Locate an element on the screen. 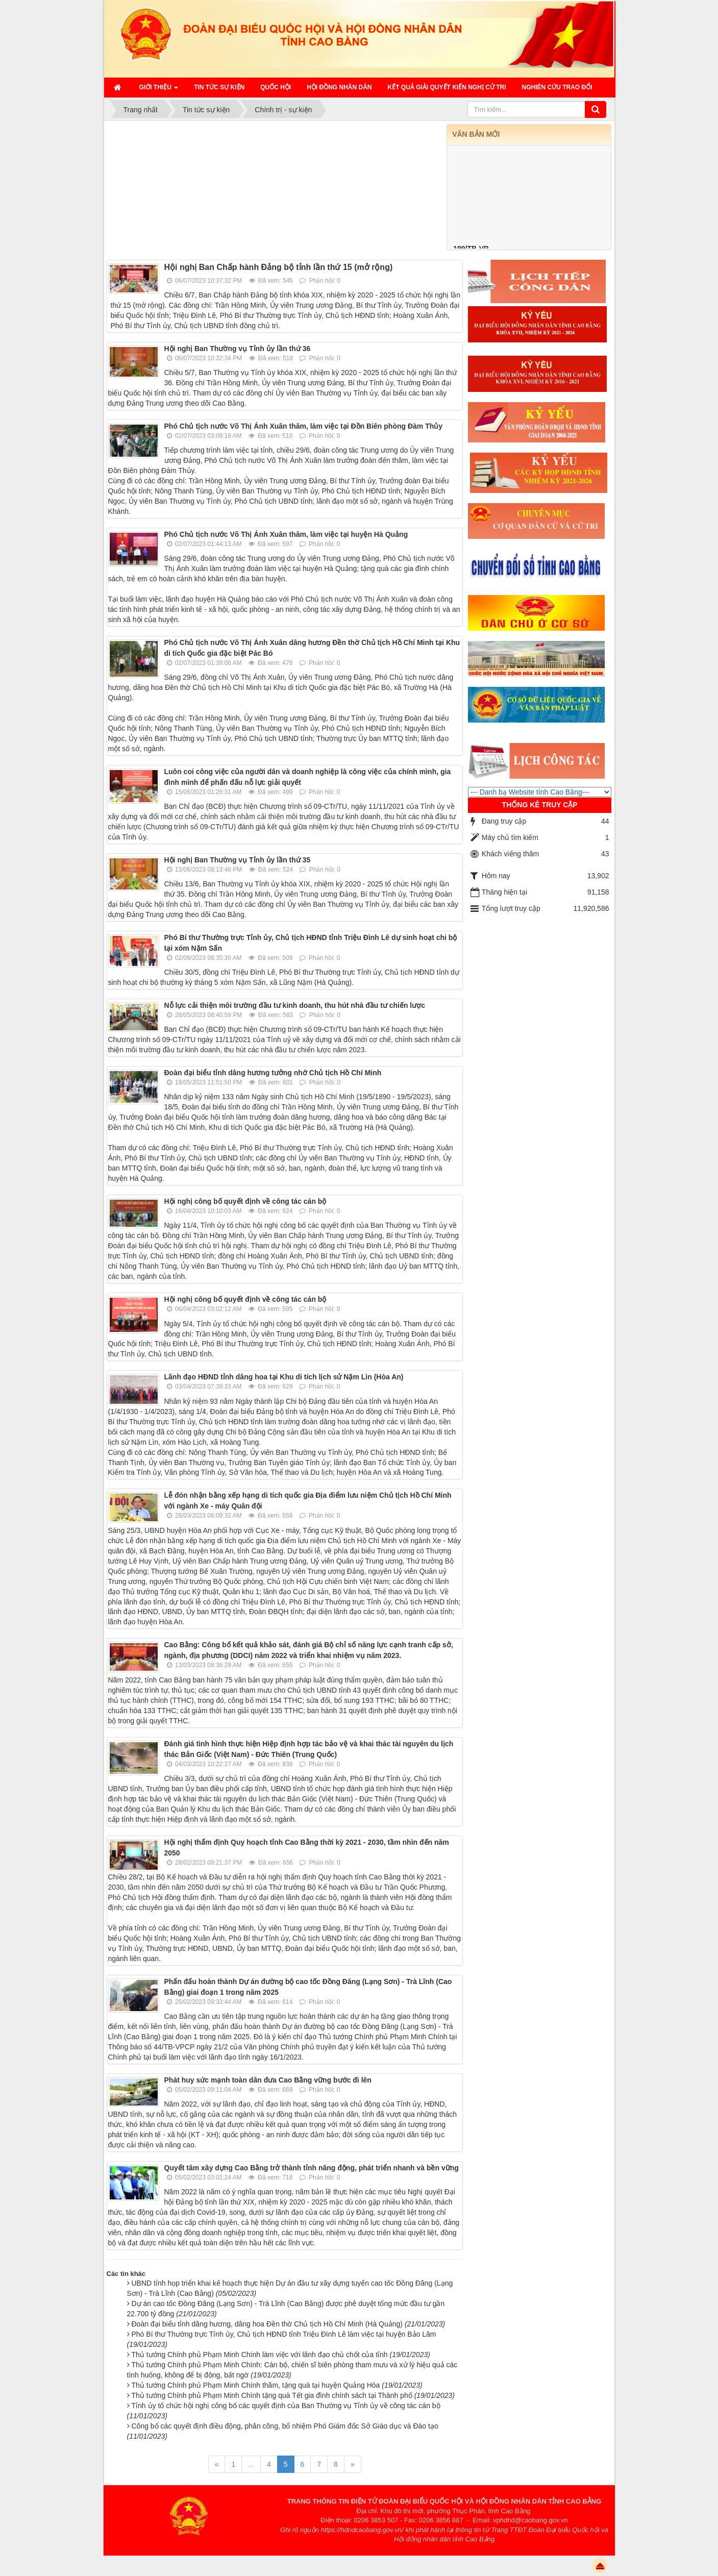 This screenshot has width=718, height=2576. Hội nghị Ban Chấp hành Đảng bộ tỉnh lần thứ 15 (mở rộng) is located at coordinates (278, 267).